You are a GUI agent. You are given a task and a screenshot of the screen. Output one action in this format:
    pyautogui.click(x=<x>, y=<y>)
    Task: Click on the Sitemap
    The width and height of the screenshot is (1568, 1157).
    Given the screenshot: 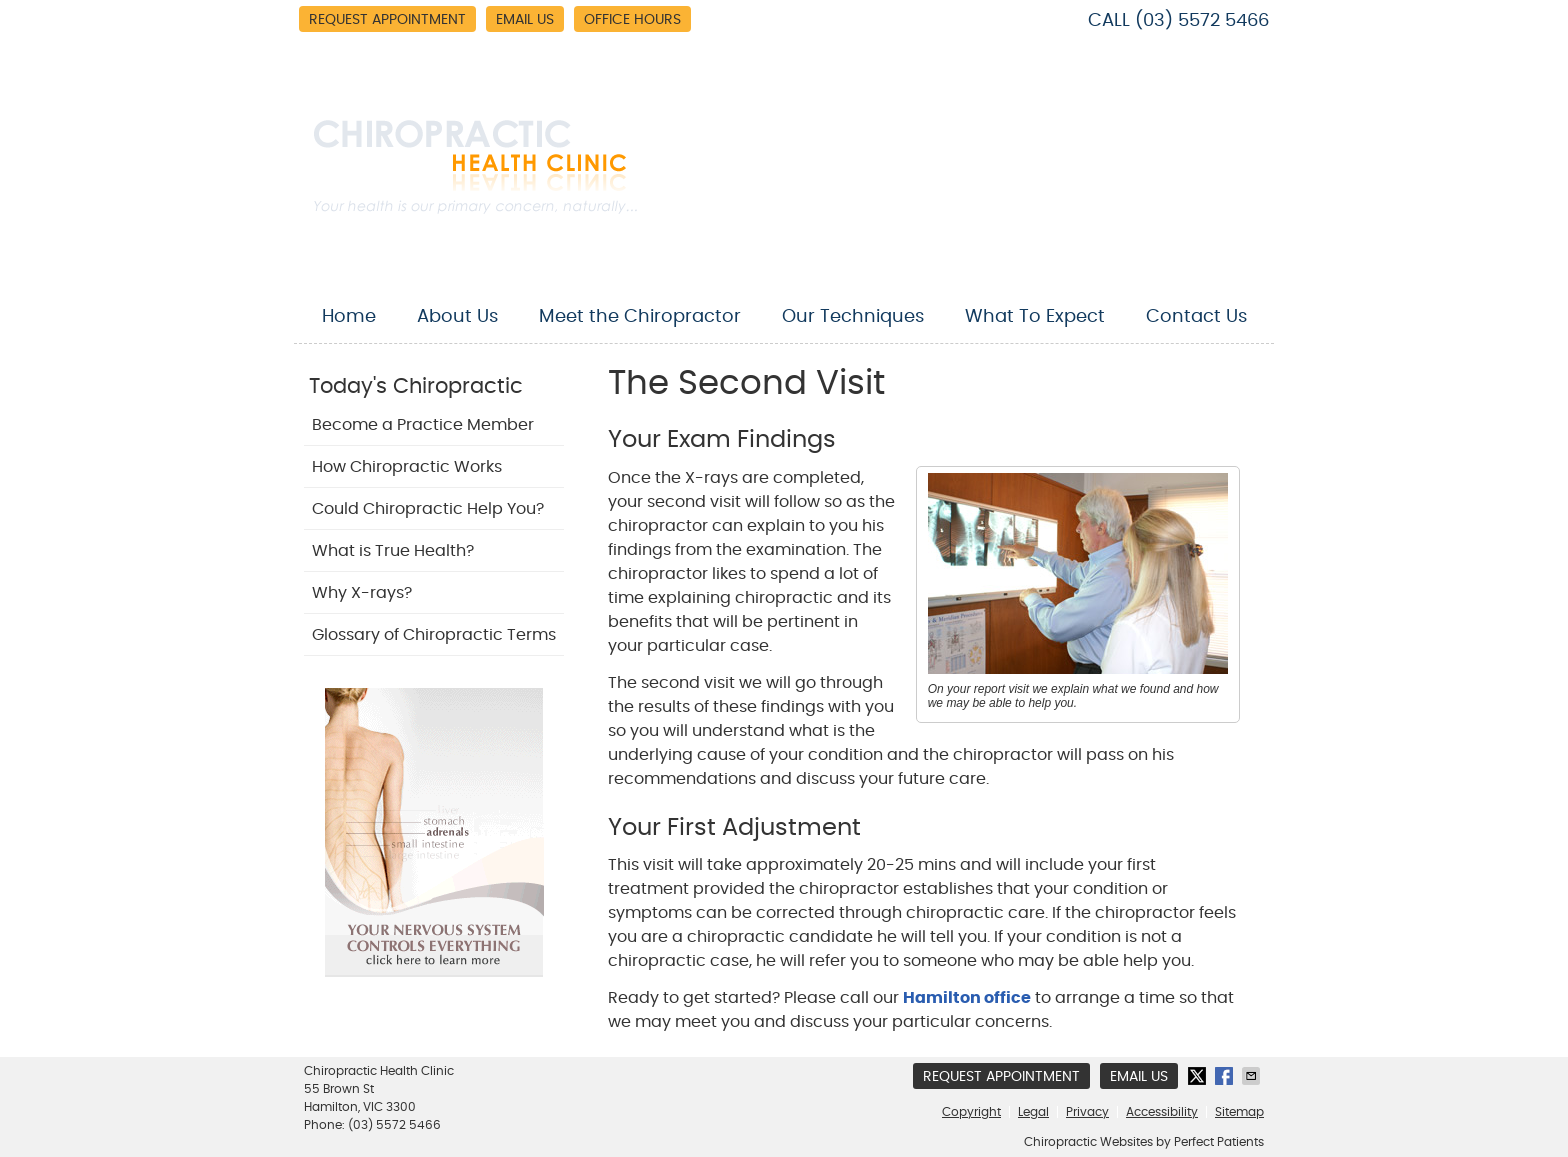 What is the action you would take?
    pyautogui.click(x=1239, y=1112)
    